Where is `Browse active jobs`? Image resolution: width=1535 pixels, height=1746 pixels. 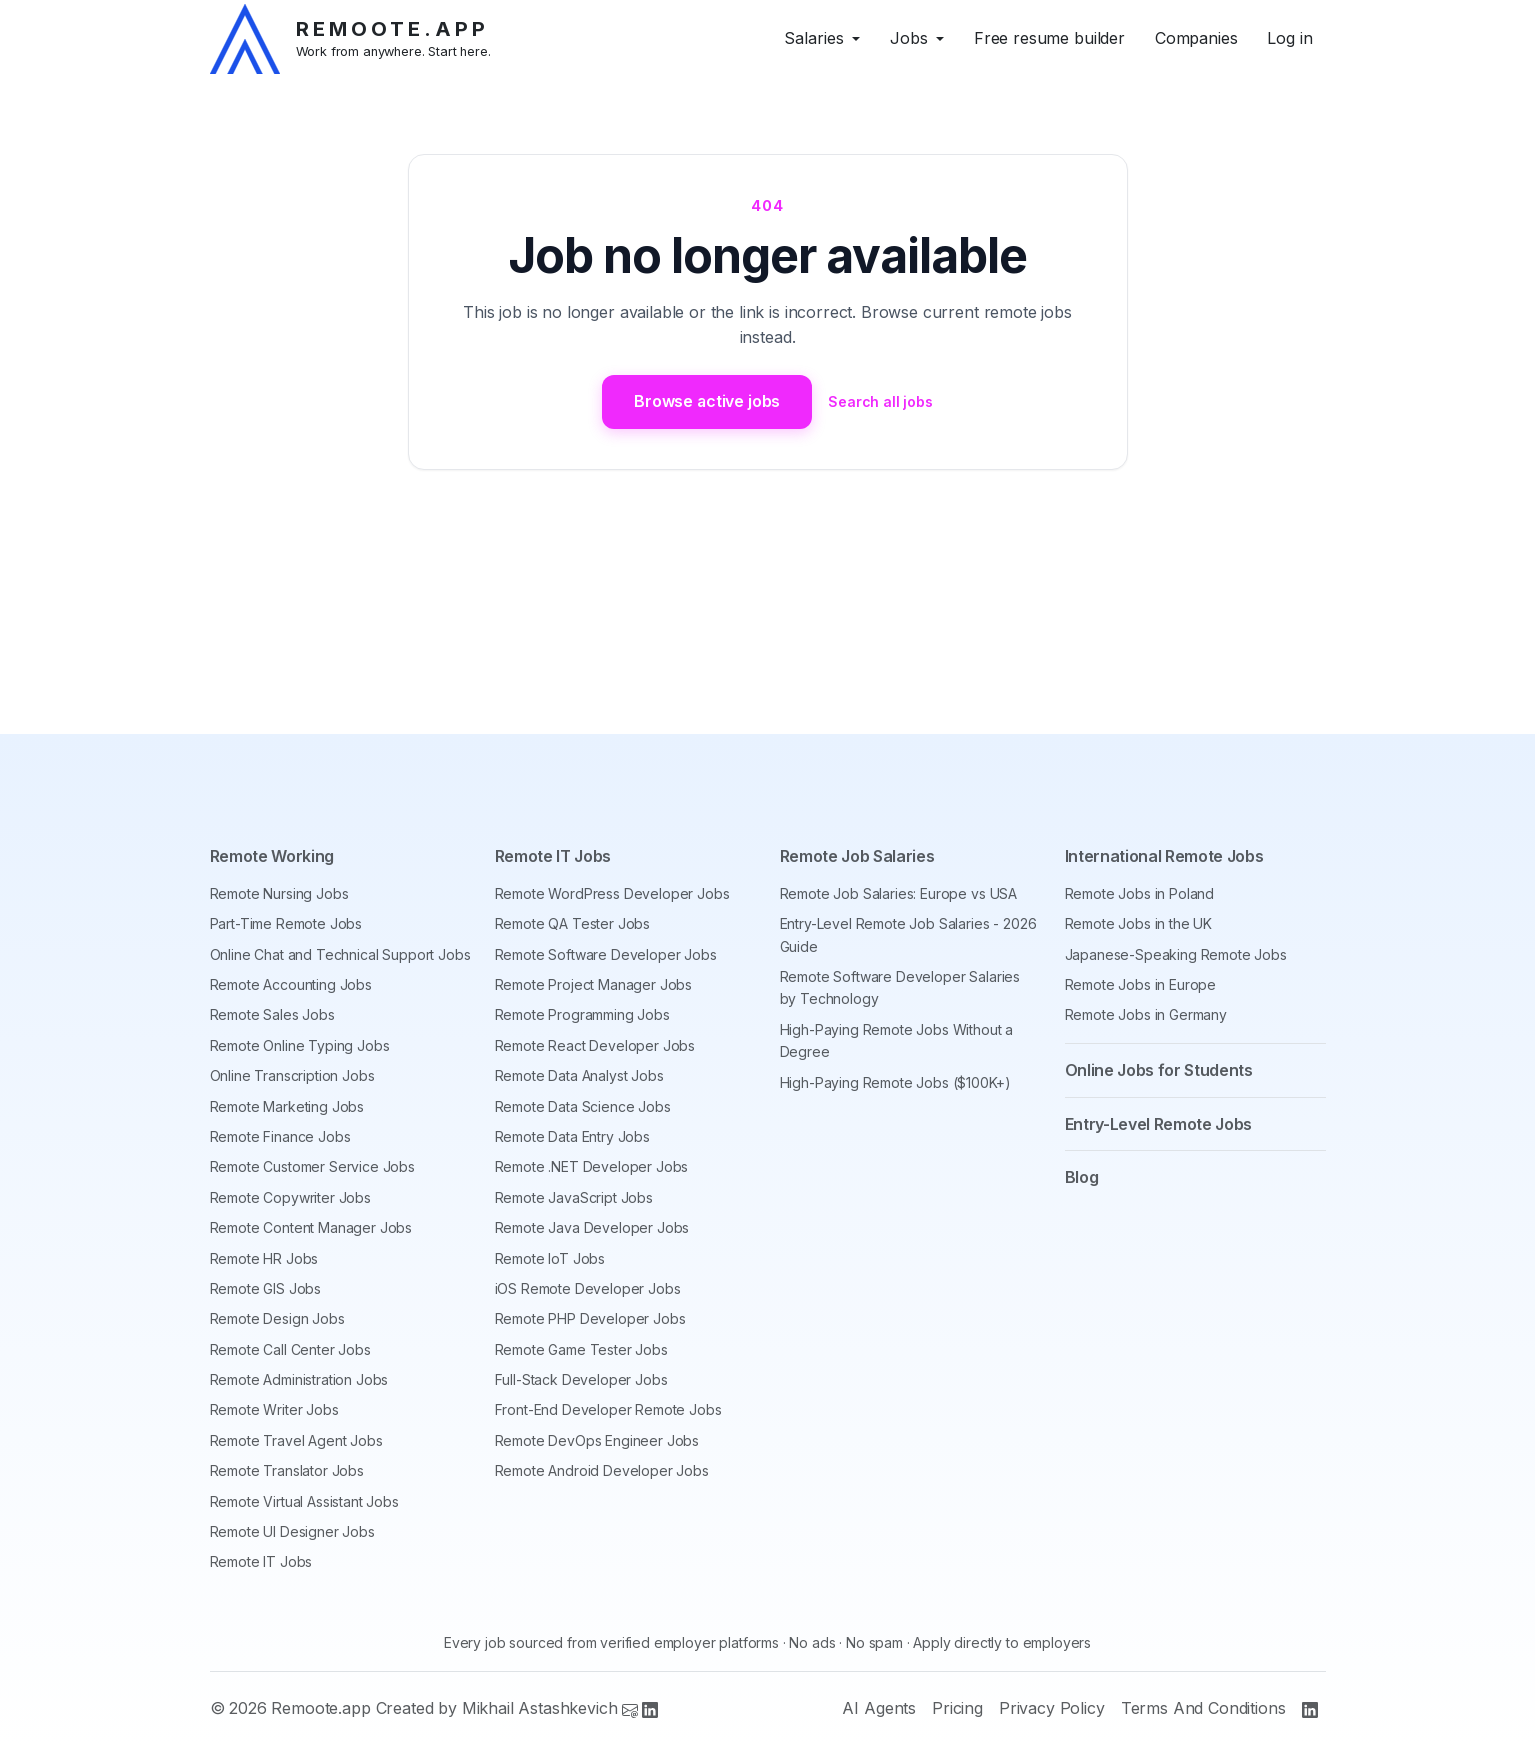
Browse active jobs is located at coordinates (707, 401).